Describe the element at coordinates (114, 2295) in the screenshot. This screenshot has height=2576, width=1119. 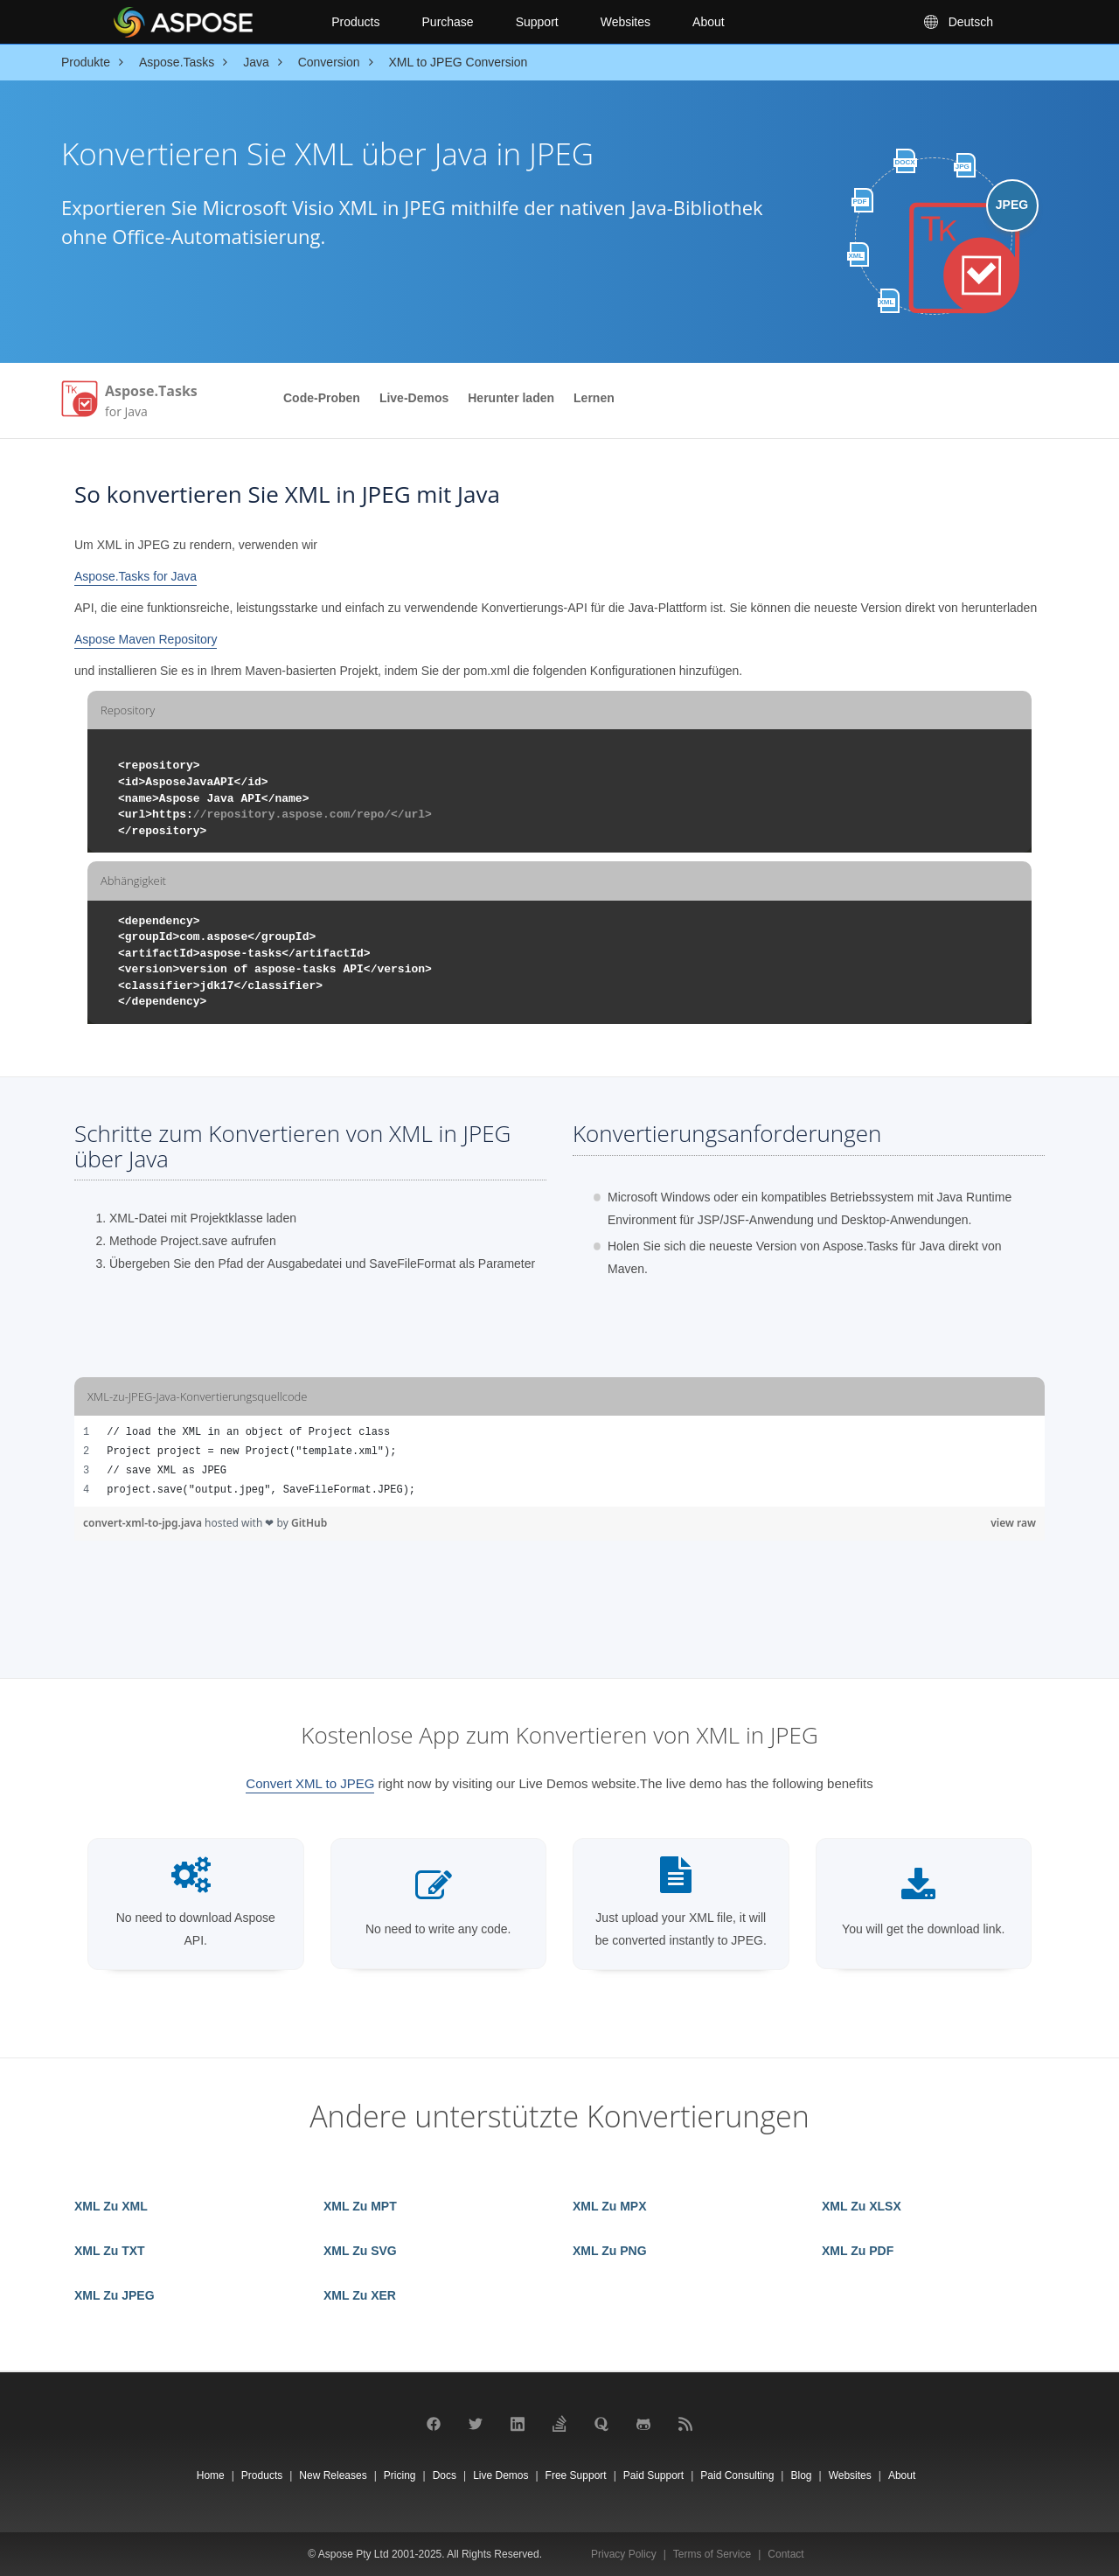
I see `XML Zu JPEG` at that location.